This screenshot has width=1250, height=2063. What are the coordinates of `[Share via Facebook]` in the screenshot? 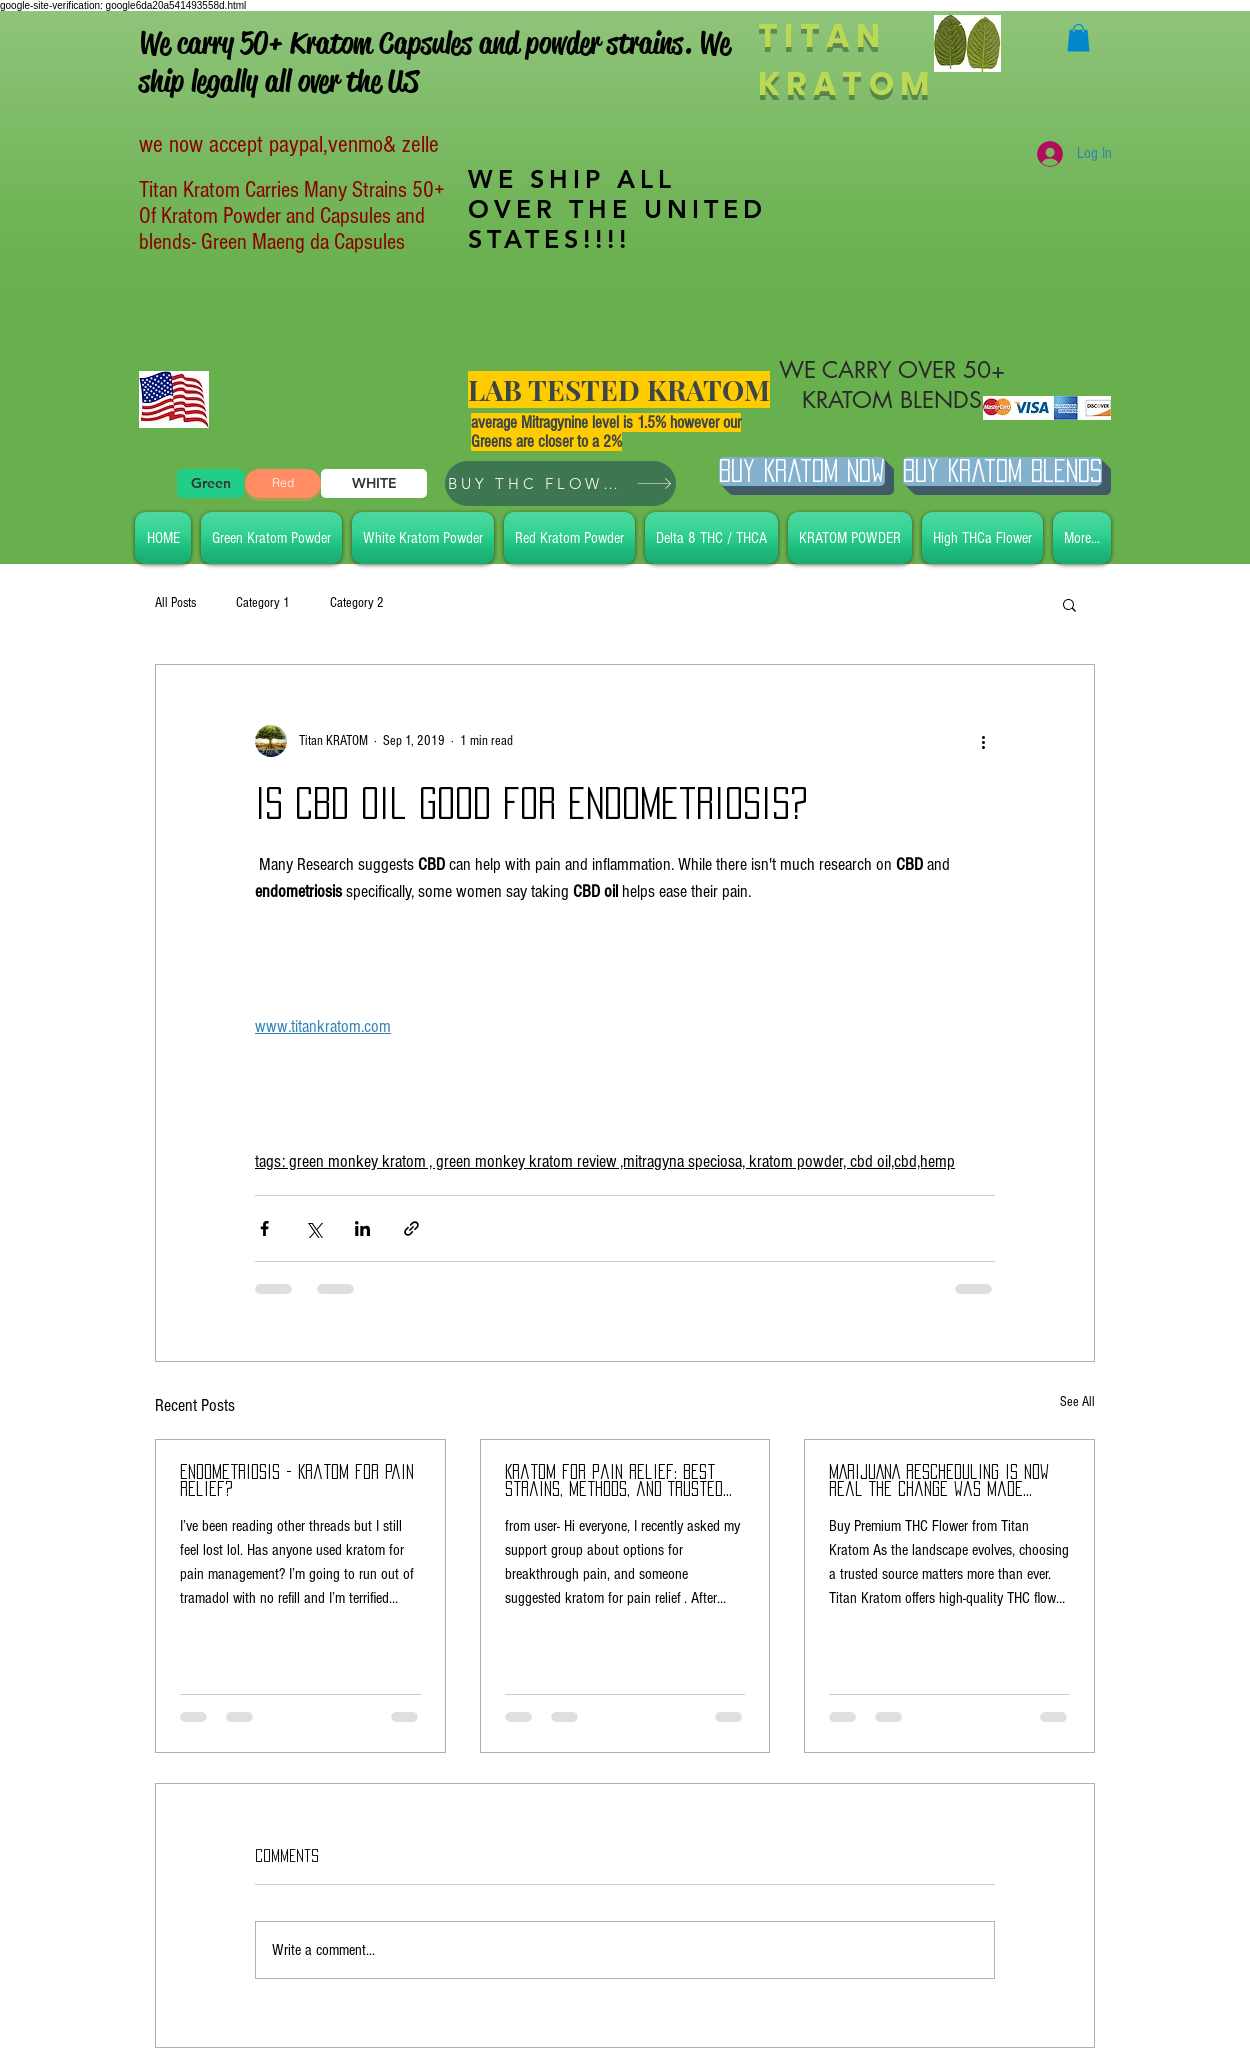 It's located at (264, 1228).